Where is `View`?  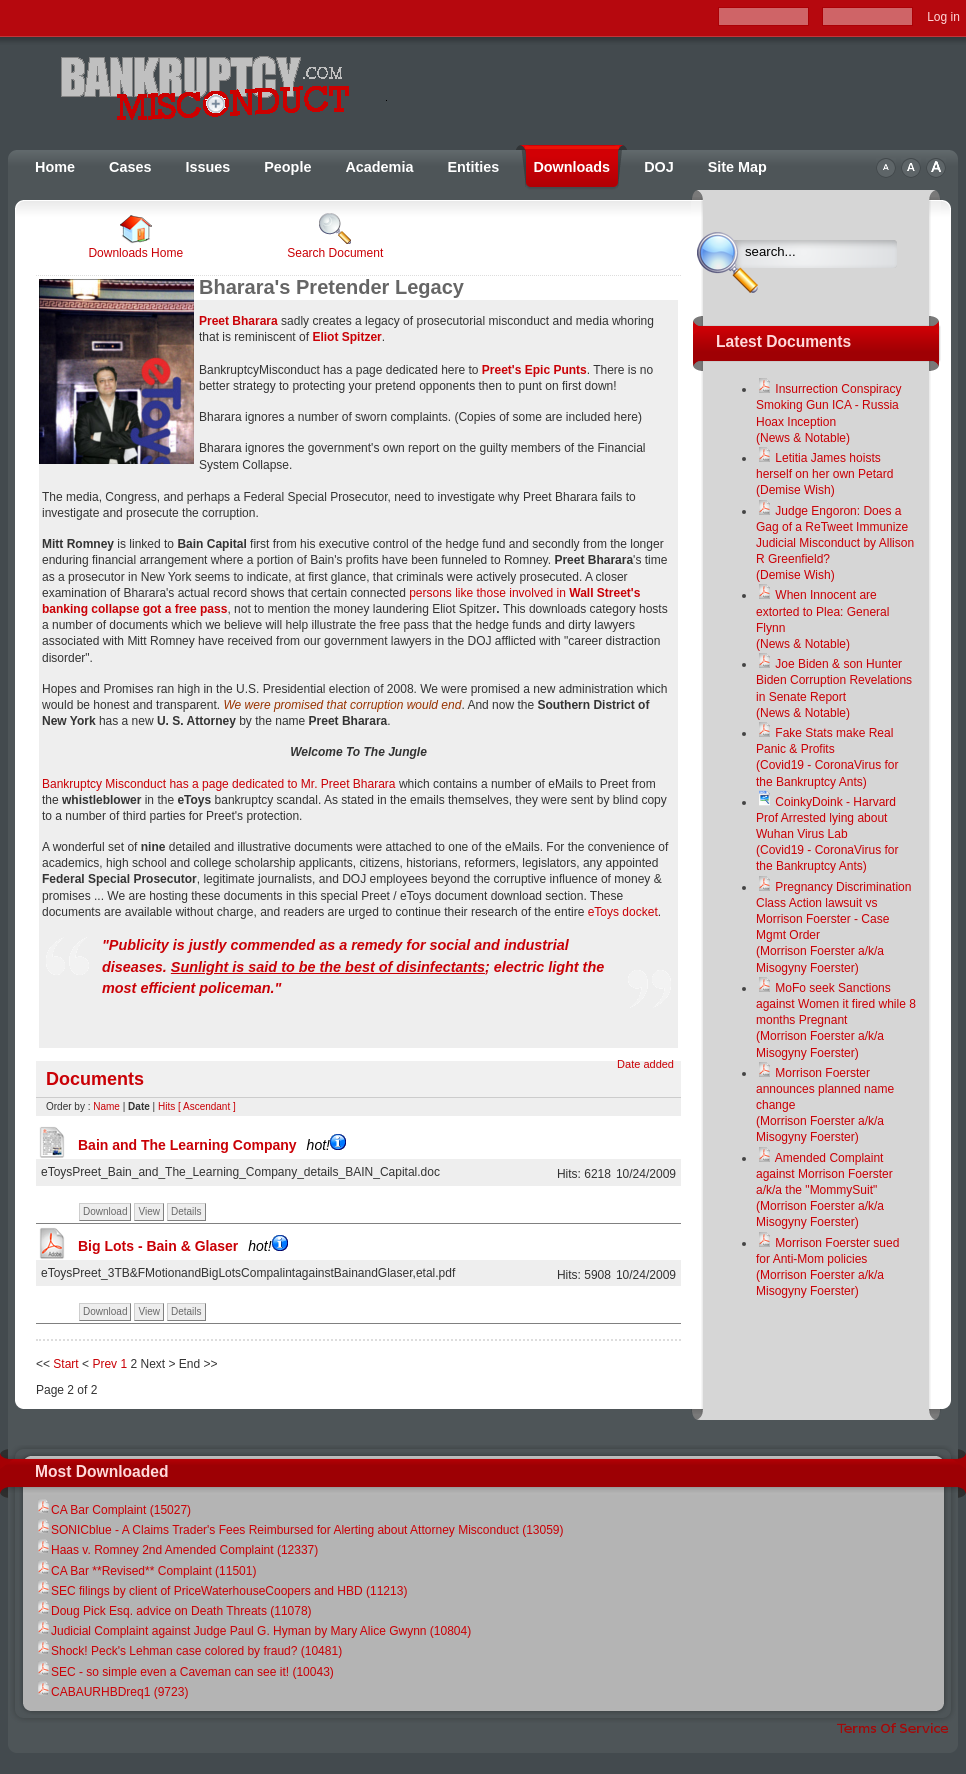 View is located at coordinates (149, 1211).